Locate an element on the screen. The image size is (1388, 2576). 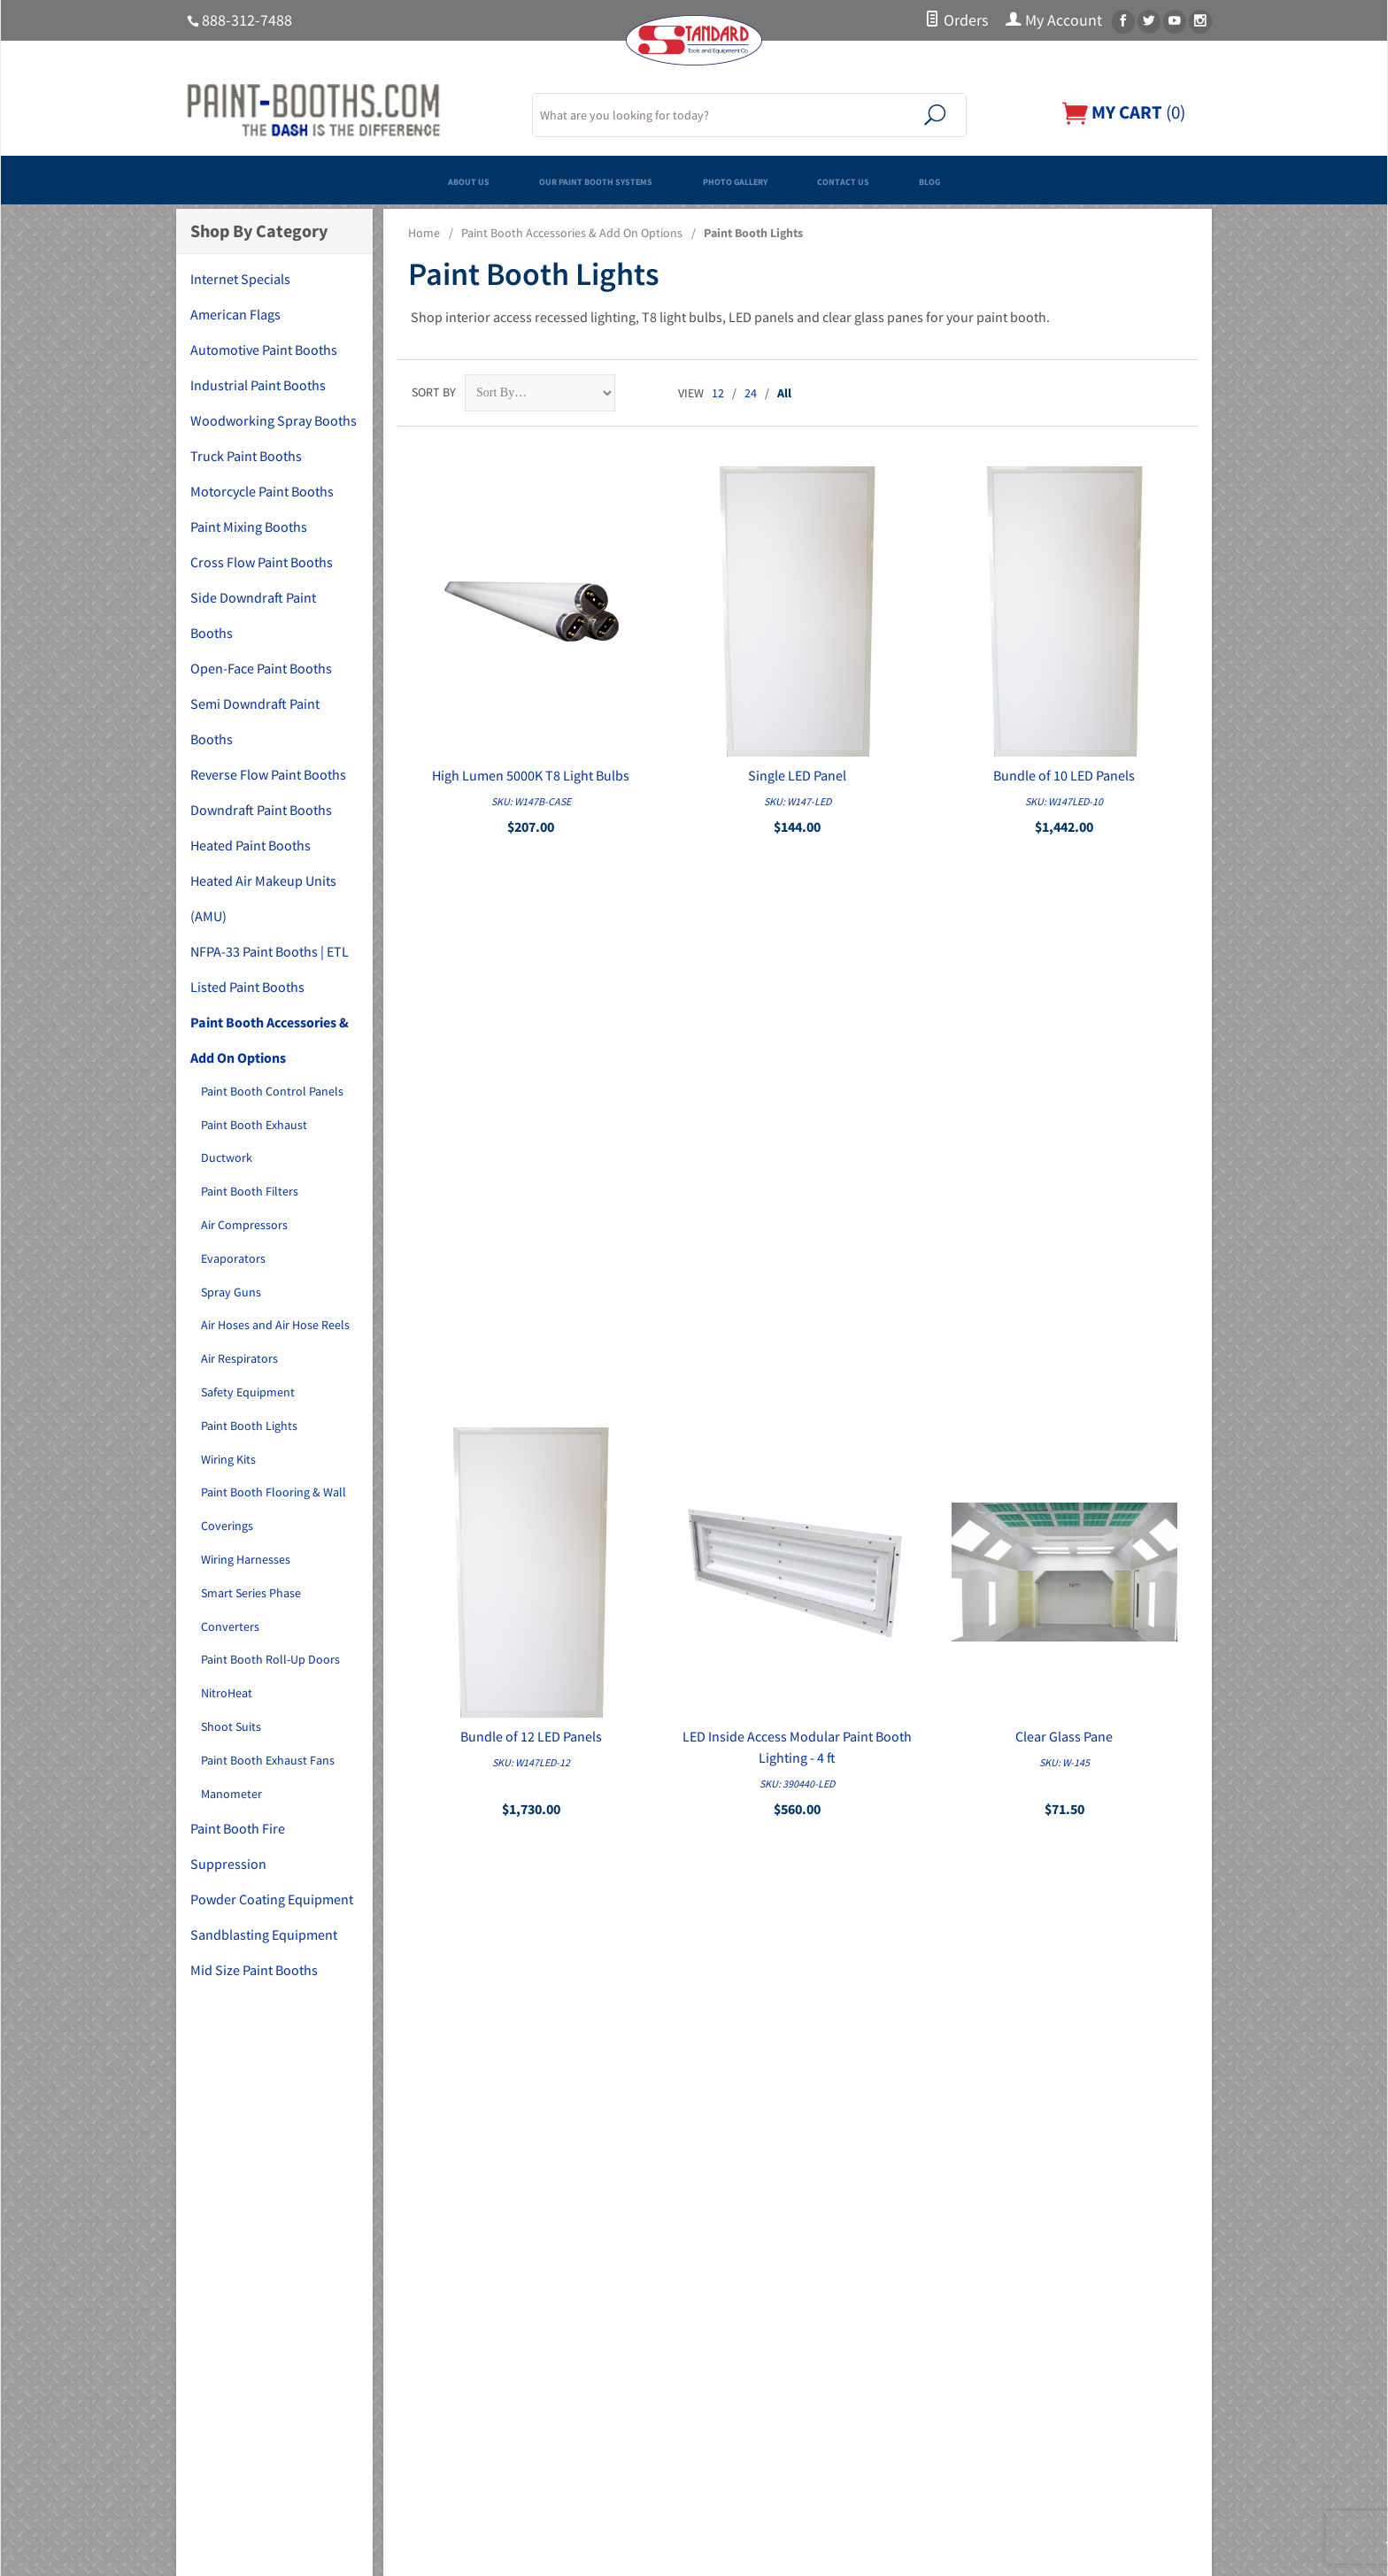
Orders is located at coordinates (956, 20).